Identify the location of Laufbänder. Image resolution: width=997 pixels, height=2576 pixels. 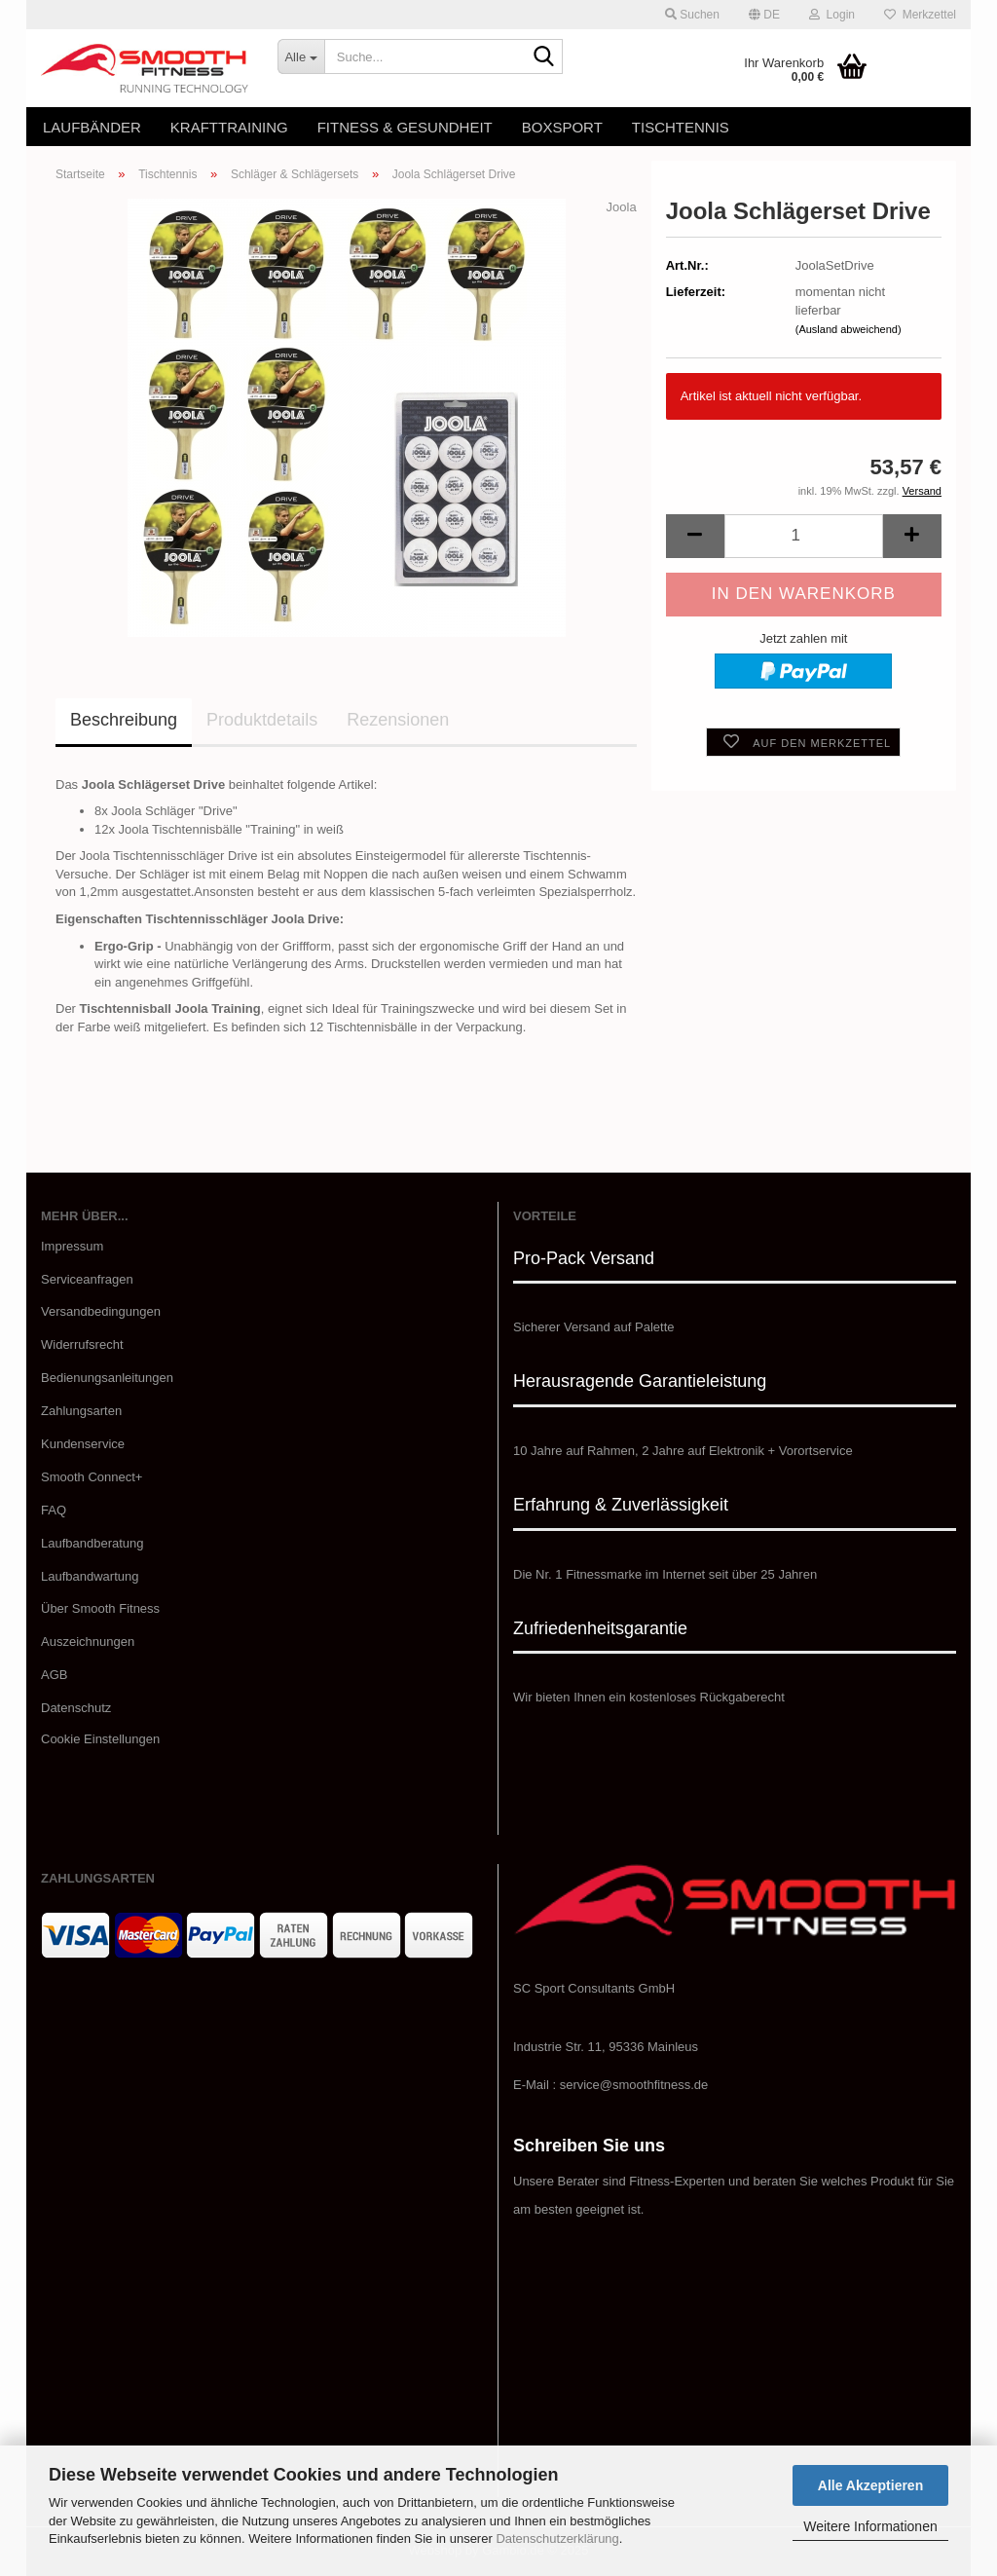
(92, 127).